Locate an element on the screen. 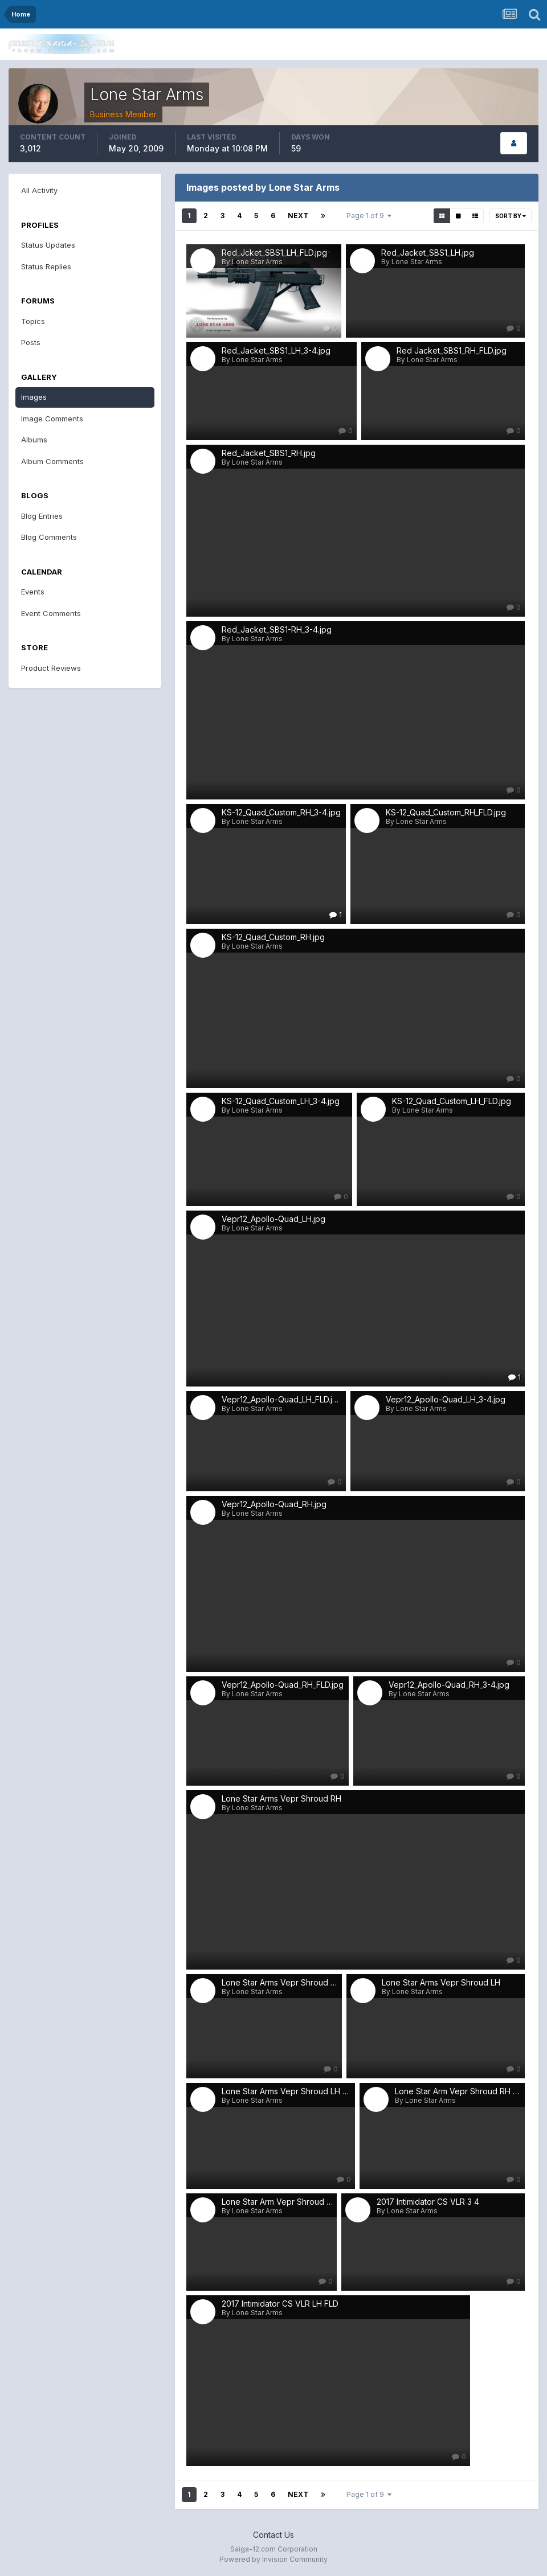 Image resolution: width=547 pixels, height=2576 pixels. Events is located at coordinates (32, 591).